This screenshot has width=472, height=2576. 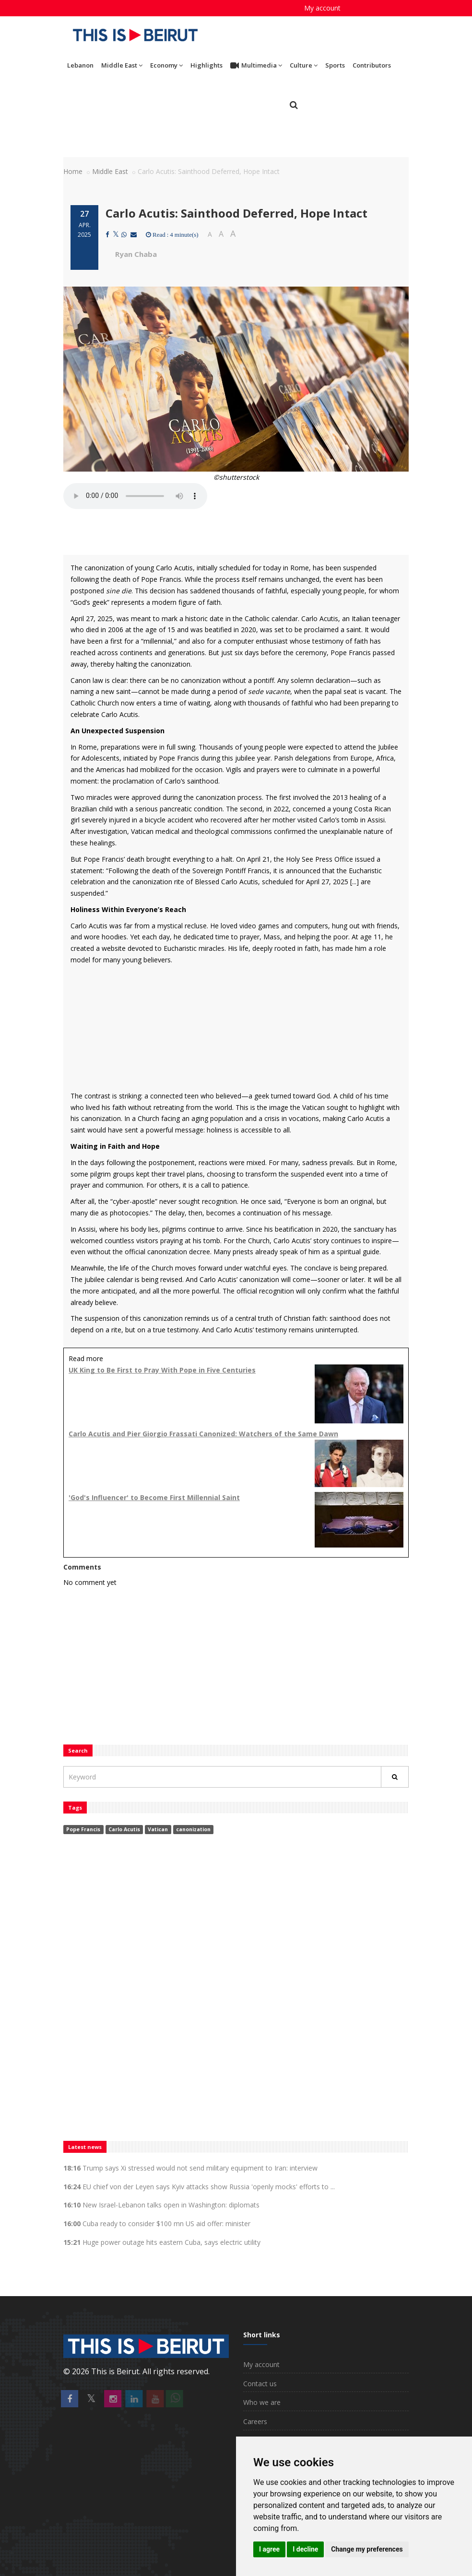 I want to click on Contributors, so click(x=372, y=65).